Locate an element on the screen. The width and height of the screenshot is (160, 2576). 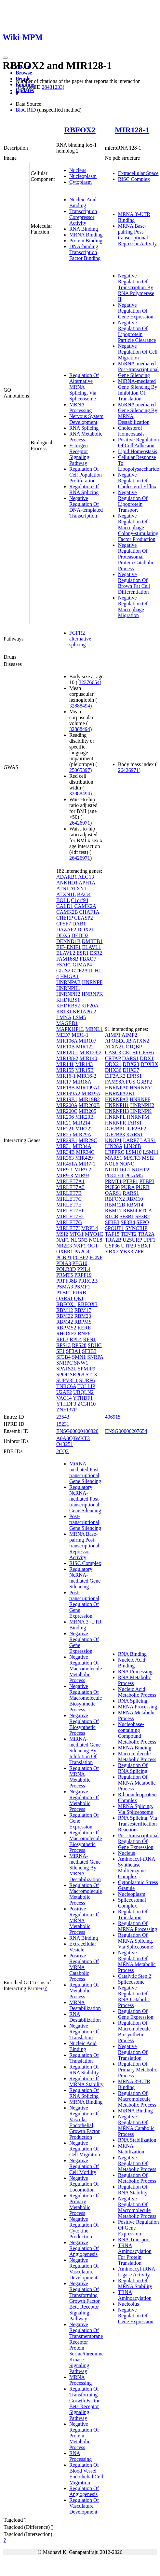
SF3B1 is located at coordinates (126, 1216).